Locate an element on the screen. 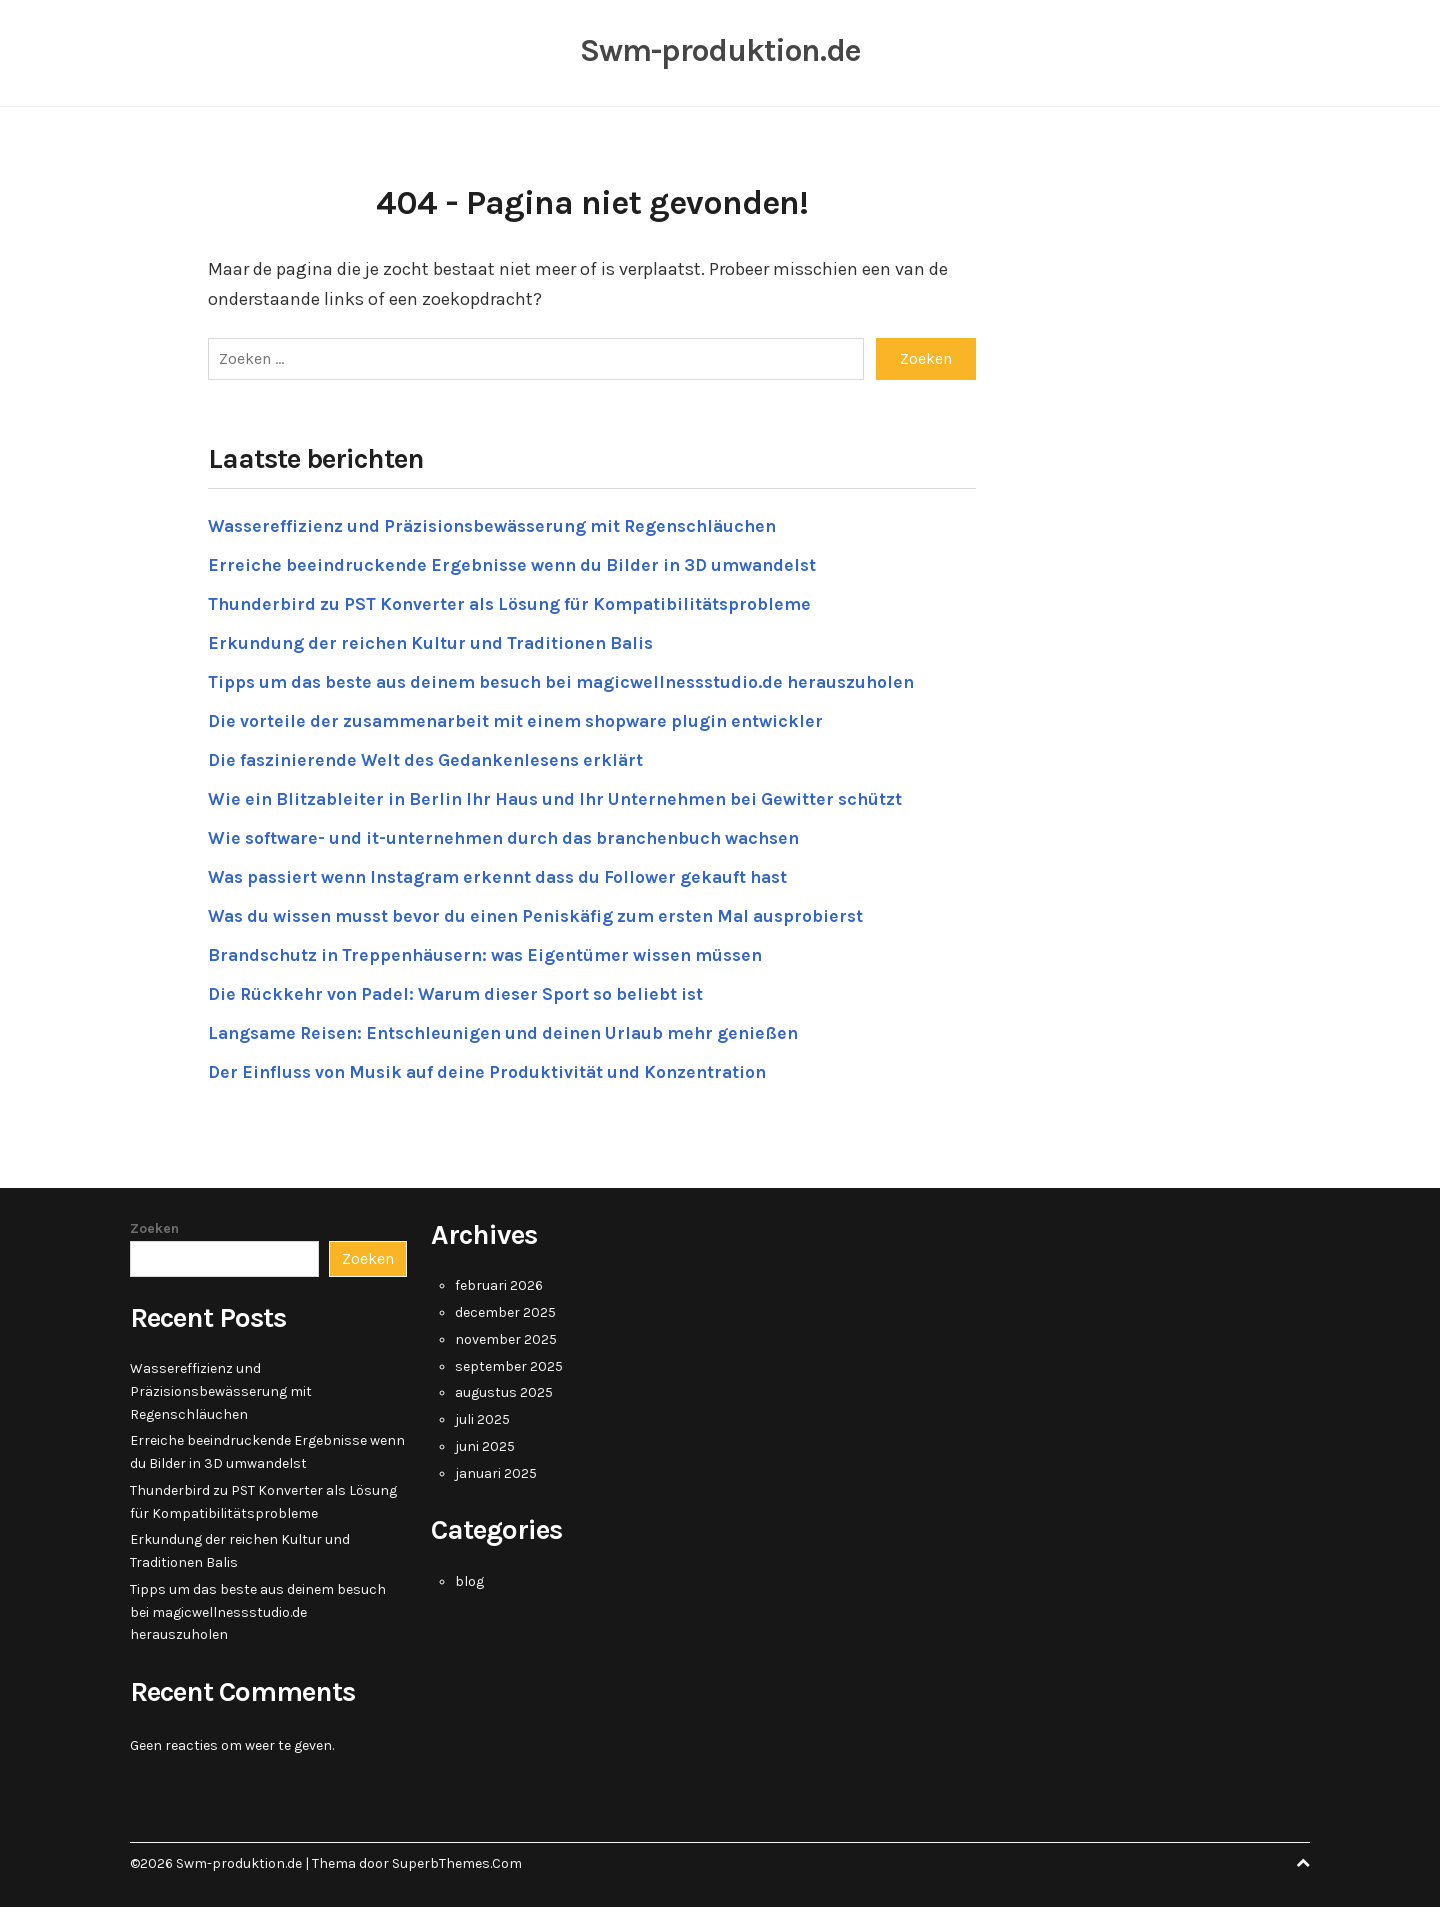  september 2025 is located at coordinates (509, 1363).